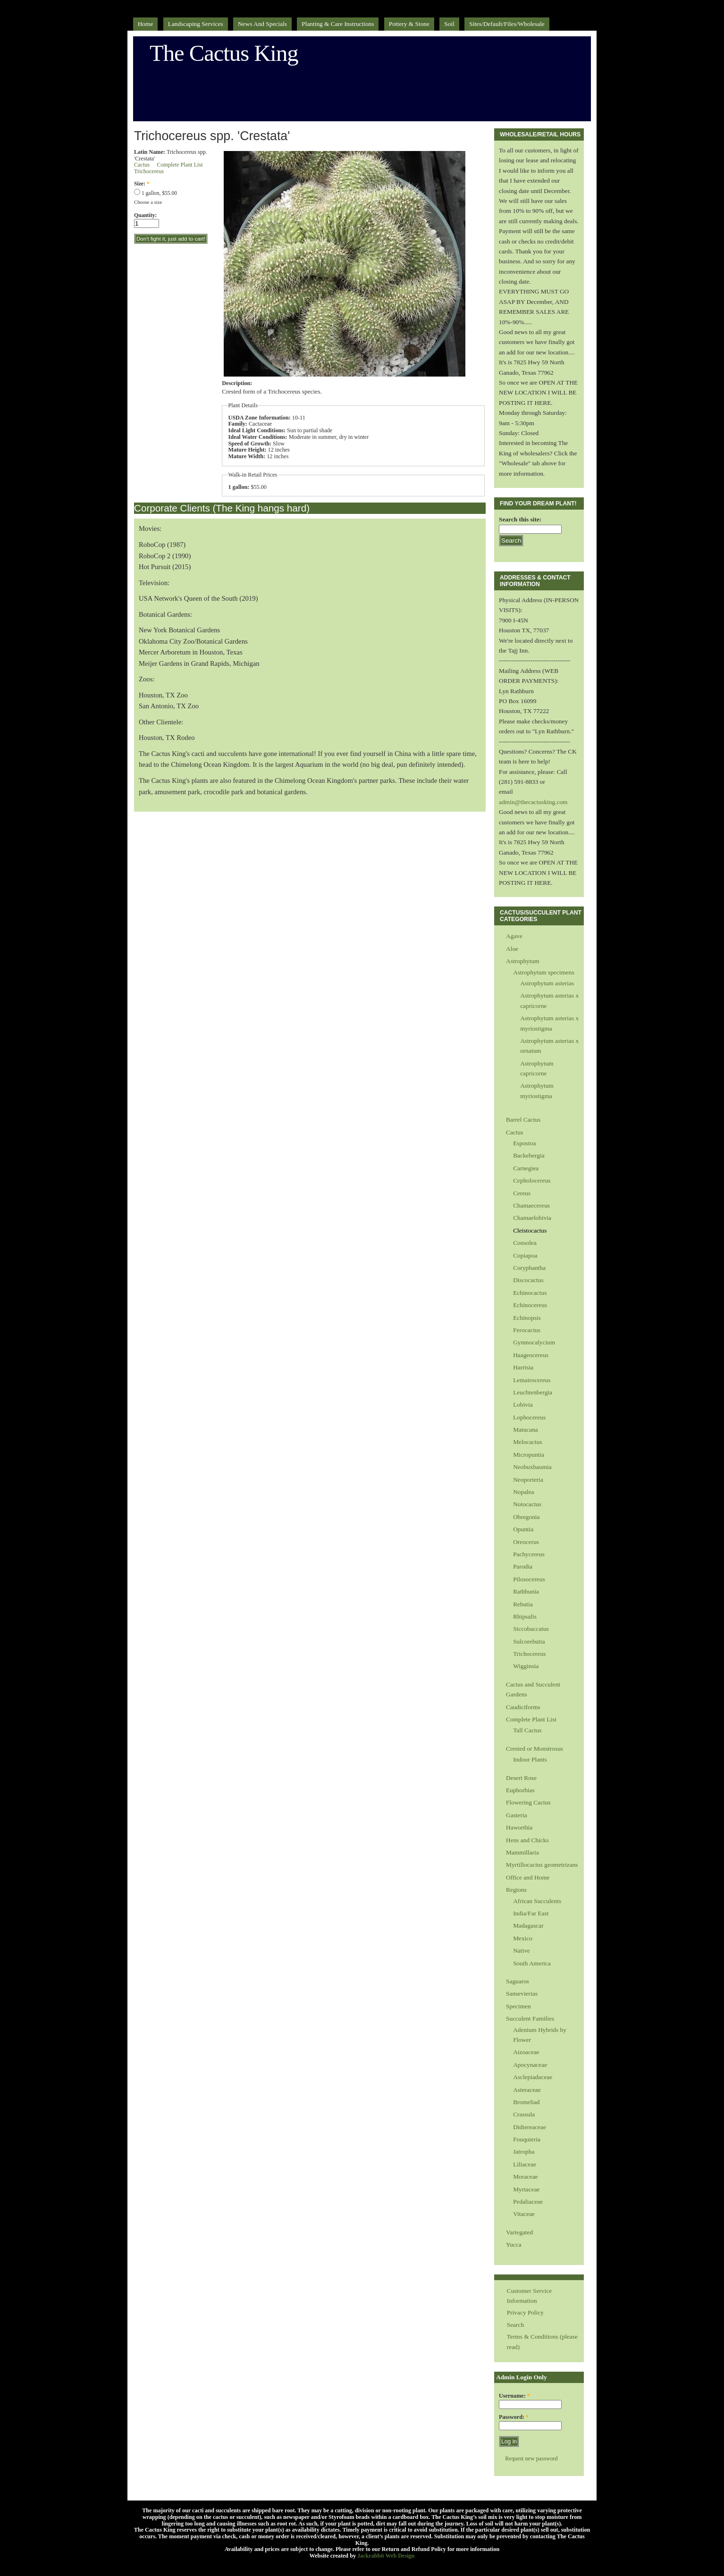 The image size is (724, 2576). I want to click on Pottery & Stone, so click(409, 23).